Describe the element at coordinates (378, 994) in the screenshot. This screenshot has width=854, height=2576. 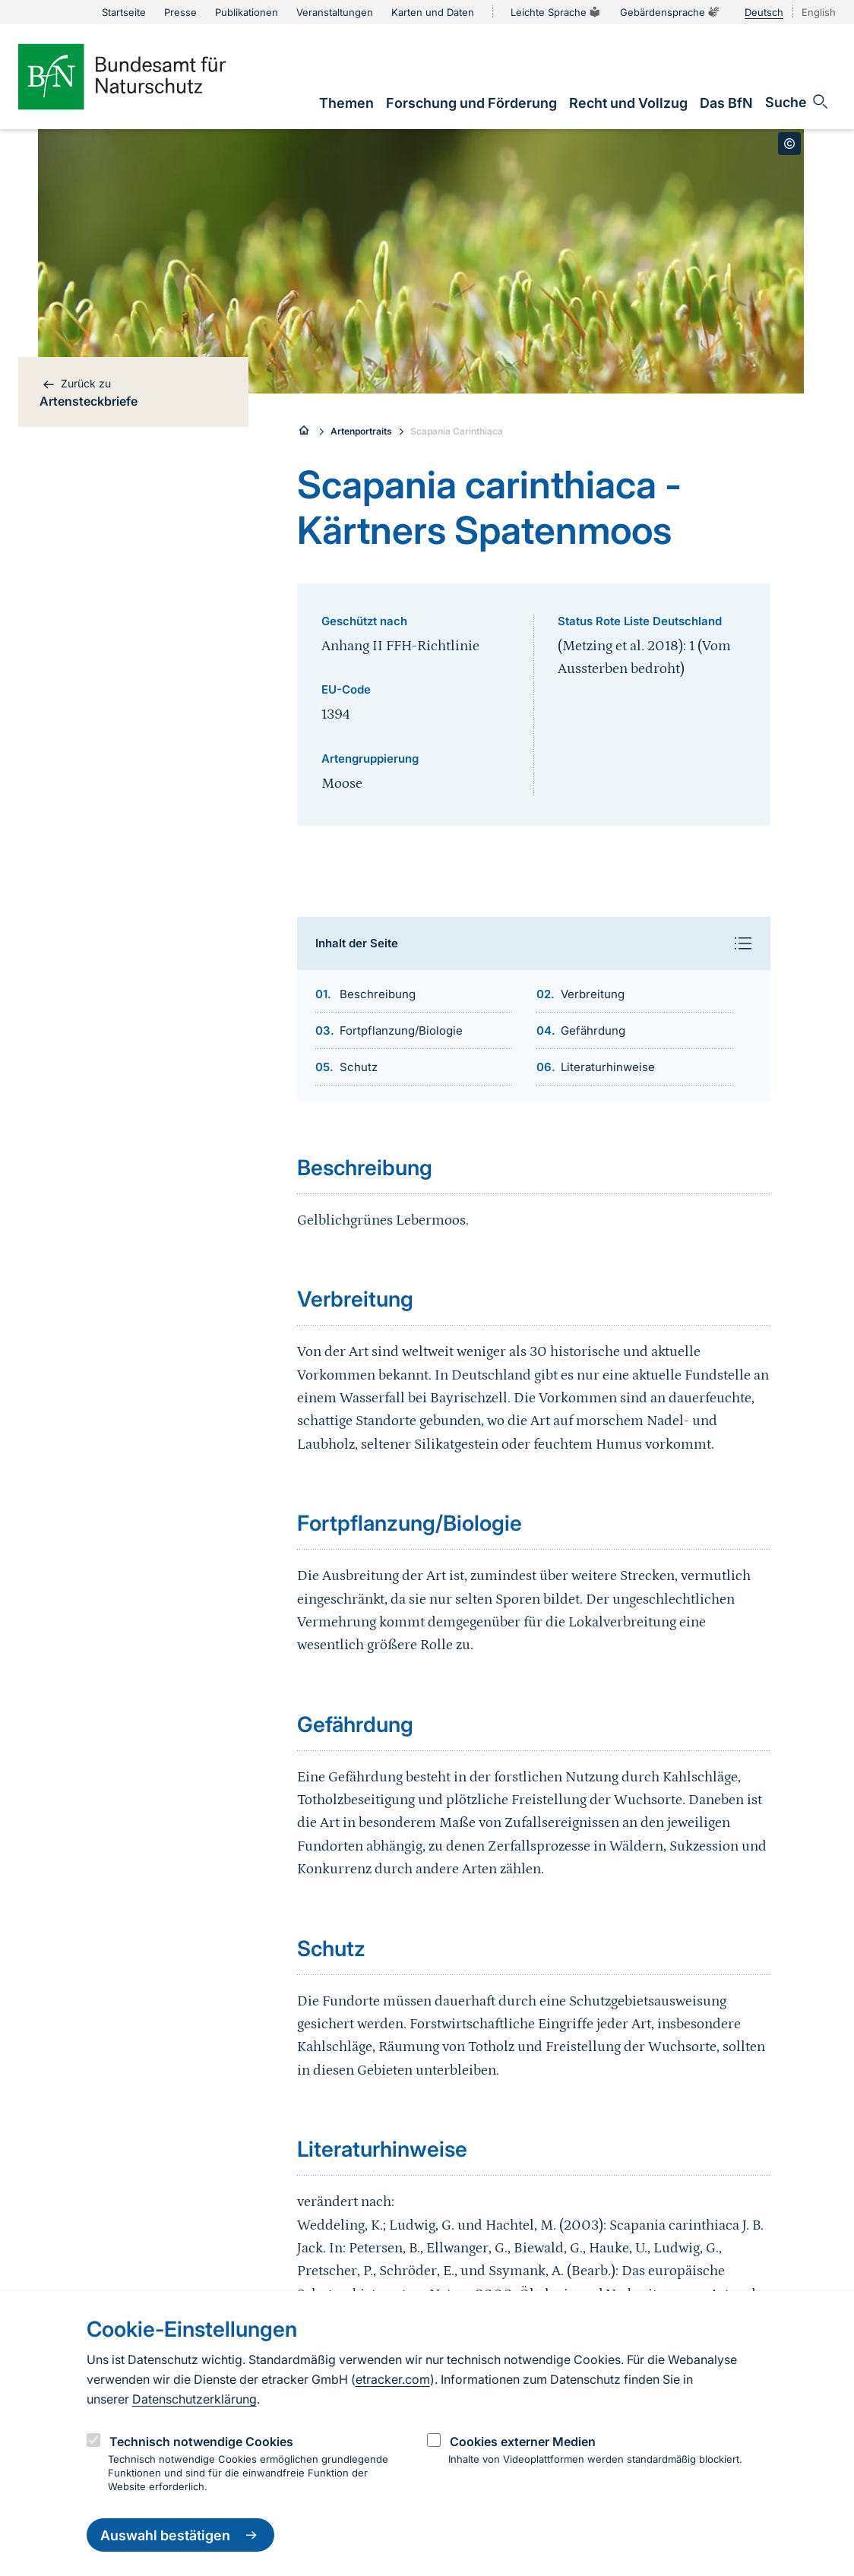
I see `Beschreibung` at that location.